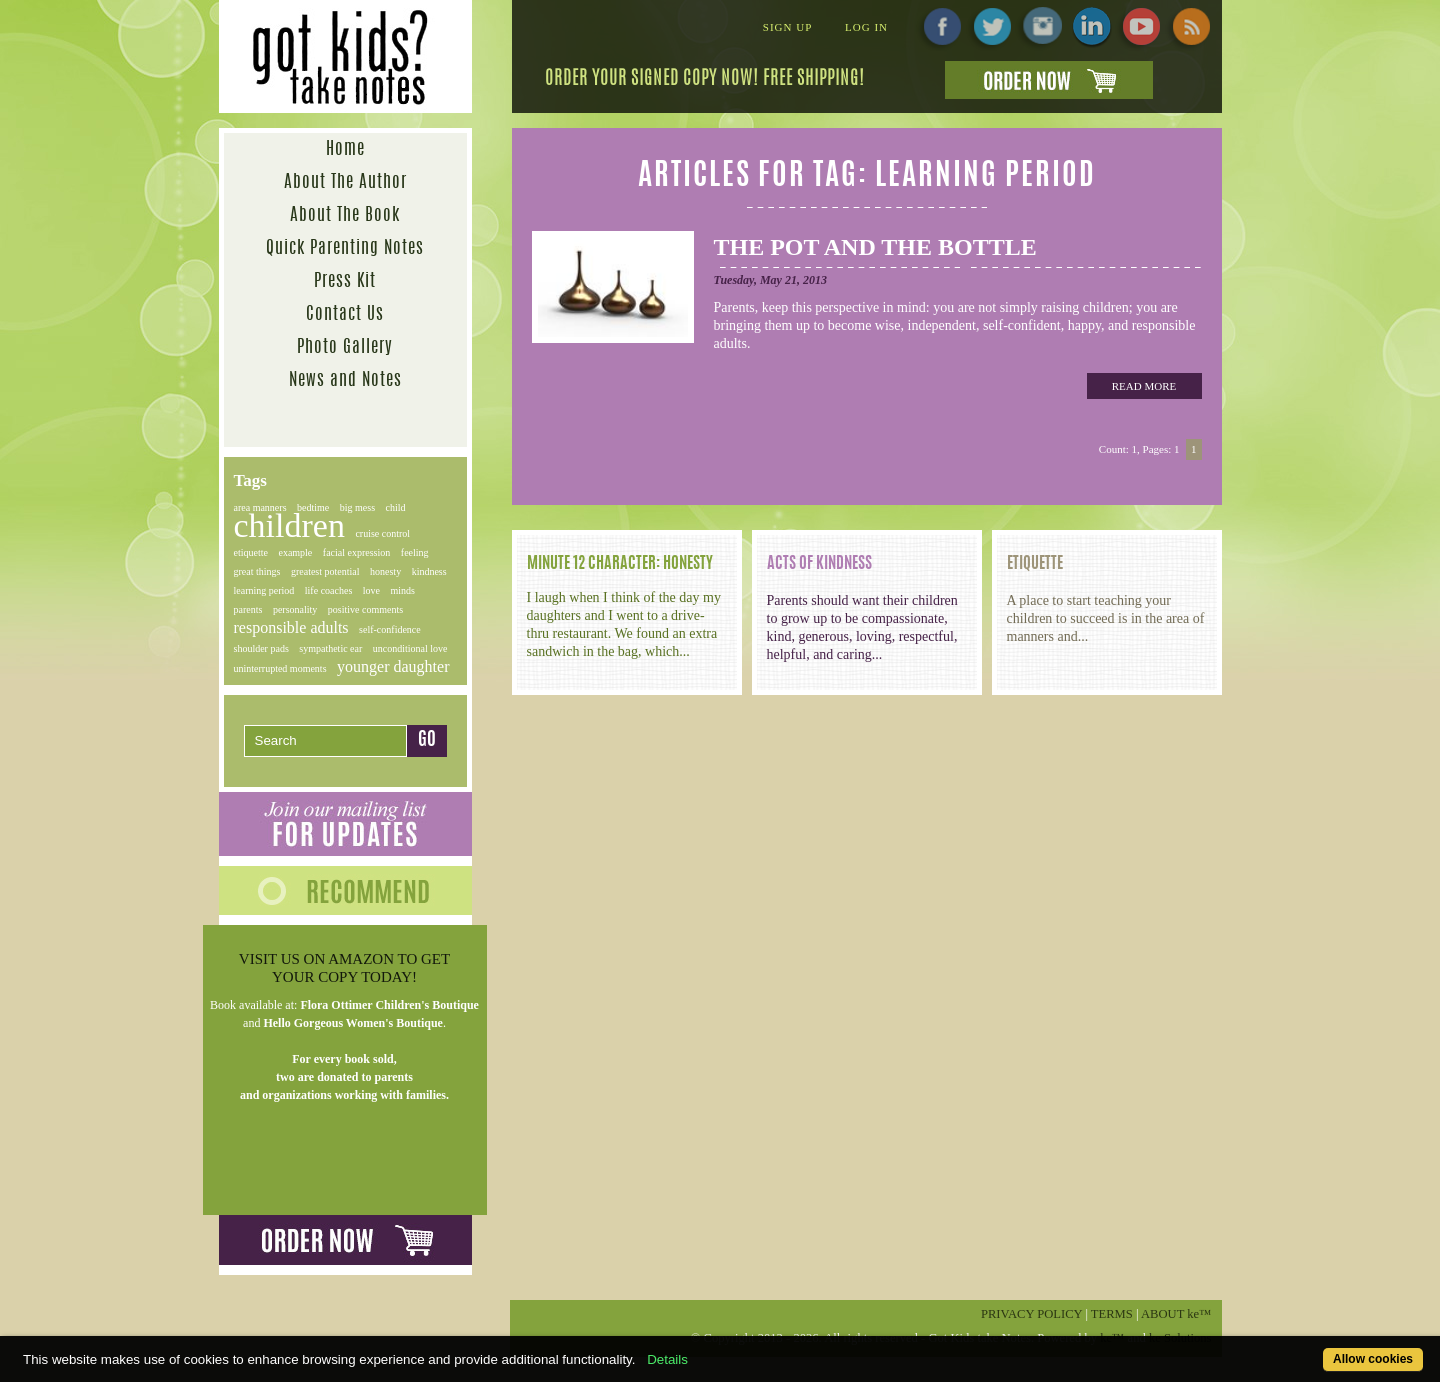 This screenshot has width=1440, height=1382. Describe the element at coordinates (345, 314) in the screenshot. I see `Contact Us` at that location.